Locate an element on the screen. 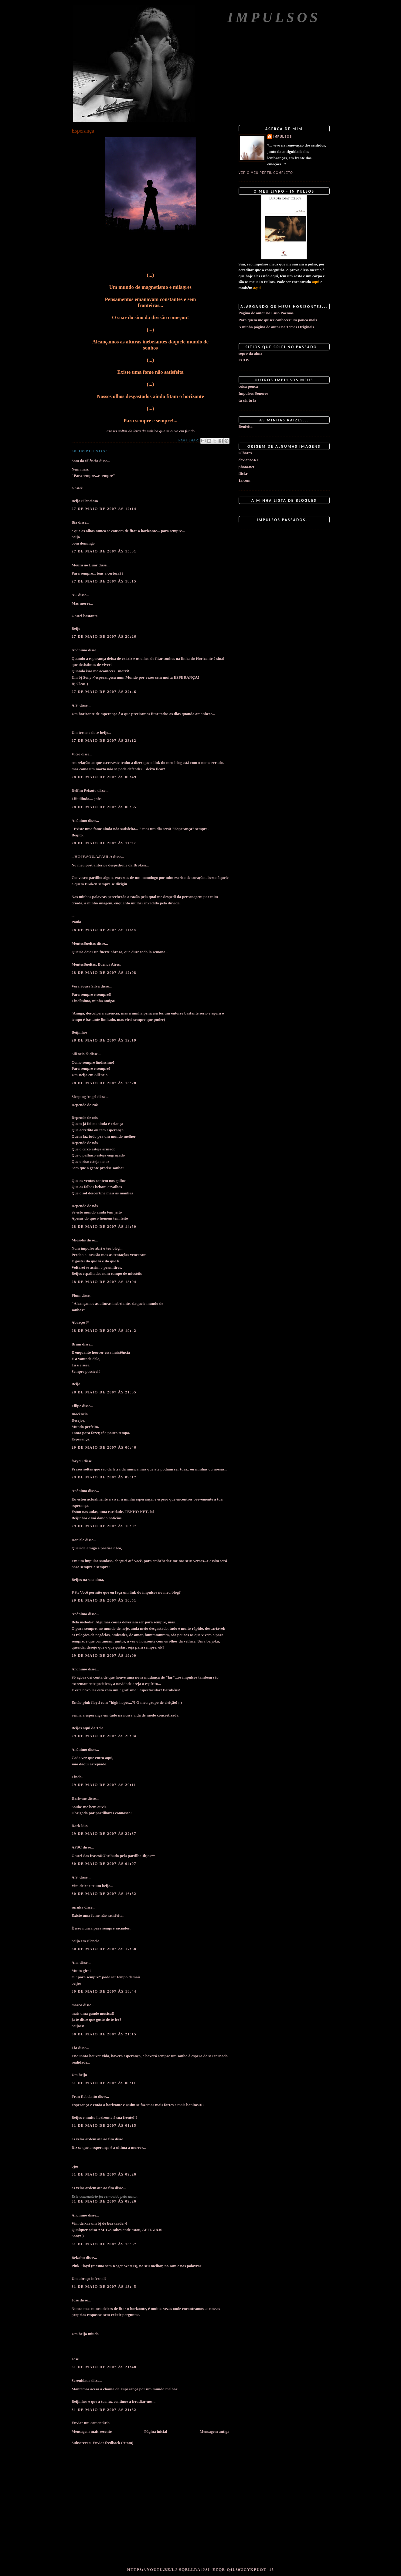  ...HOJE.SOU.A.PAULA is located at coordinates (92, 856).